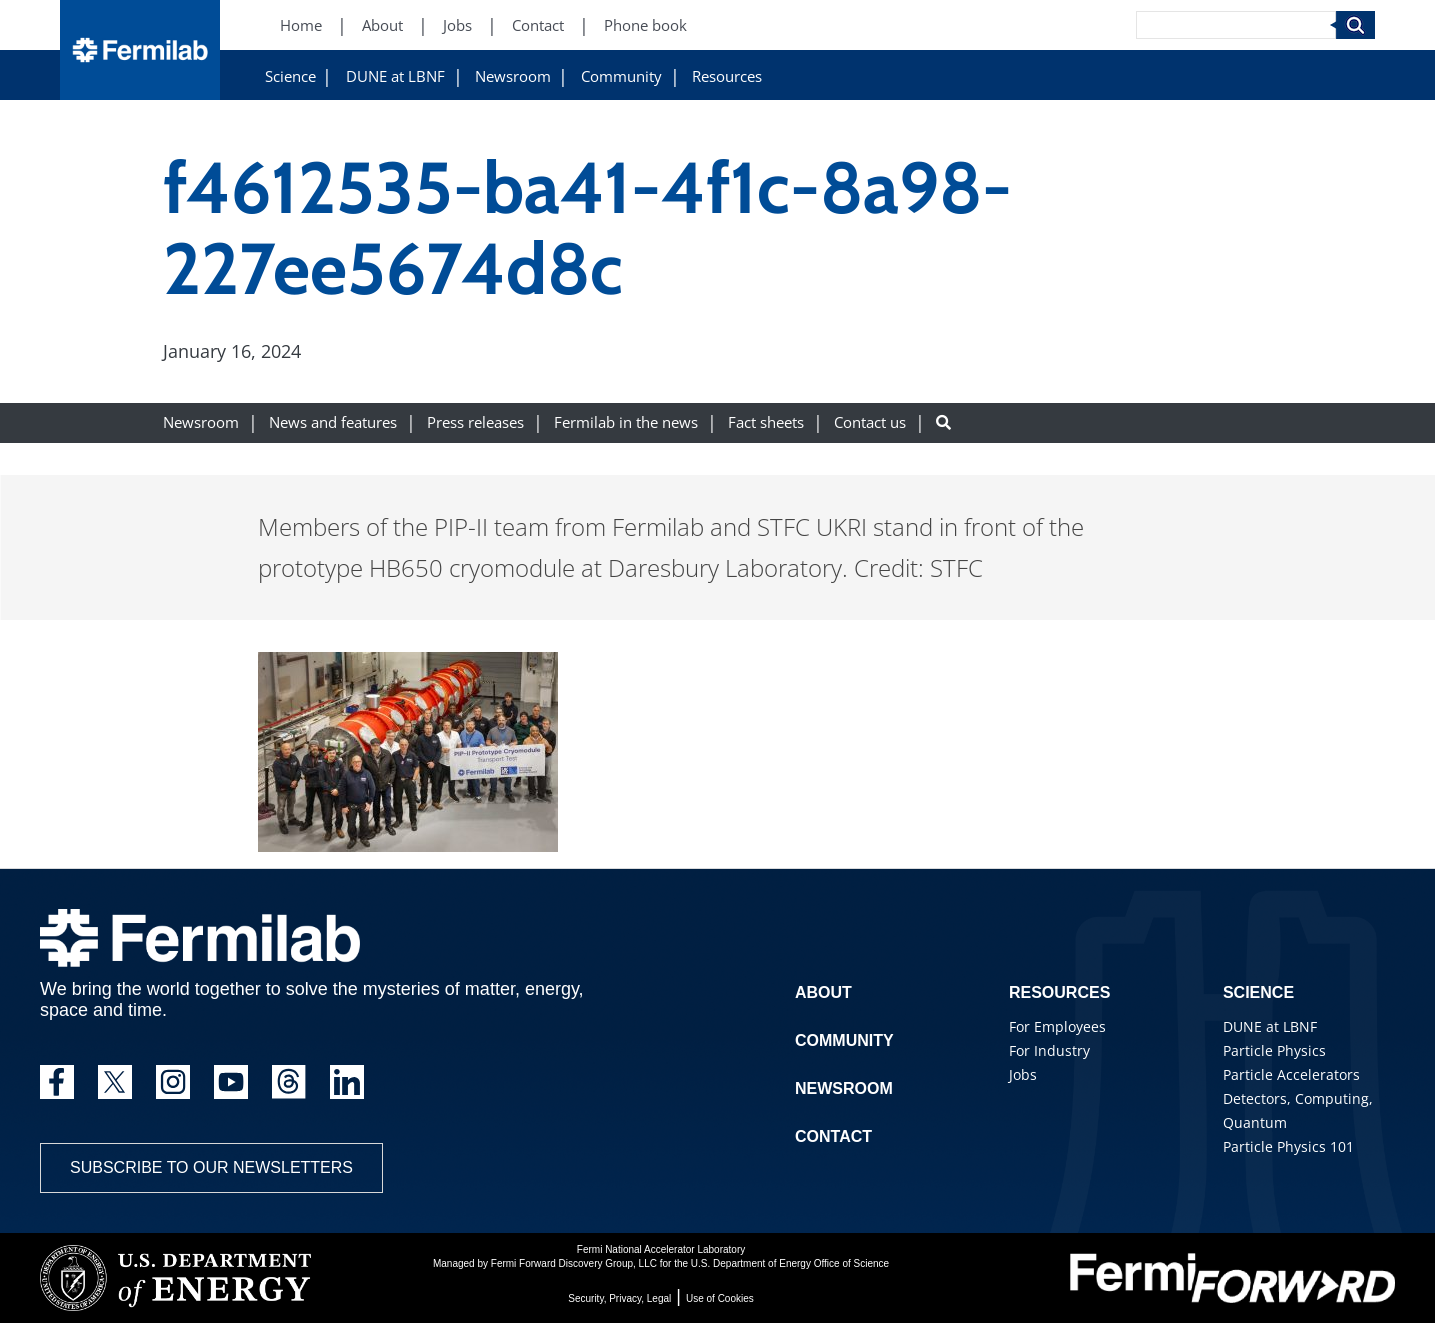  Describe the element at coordinates (790, 1263) in the screenshot. I see `U.S. Department of Energy Office of Science` at that location.